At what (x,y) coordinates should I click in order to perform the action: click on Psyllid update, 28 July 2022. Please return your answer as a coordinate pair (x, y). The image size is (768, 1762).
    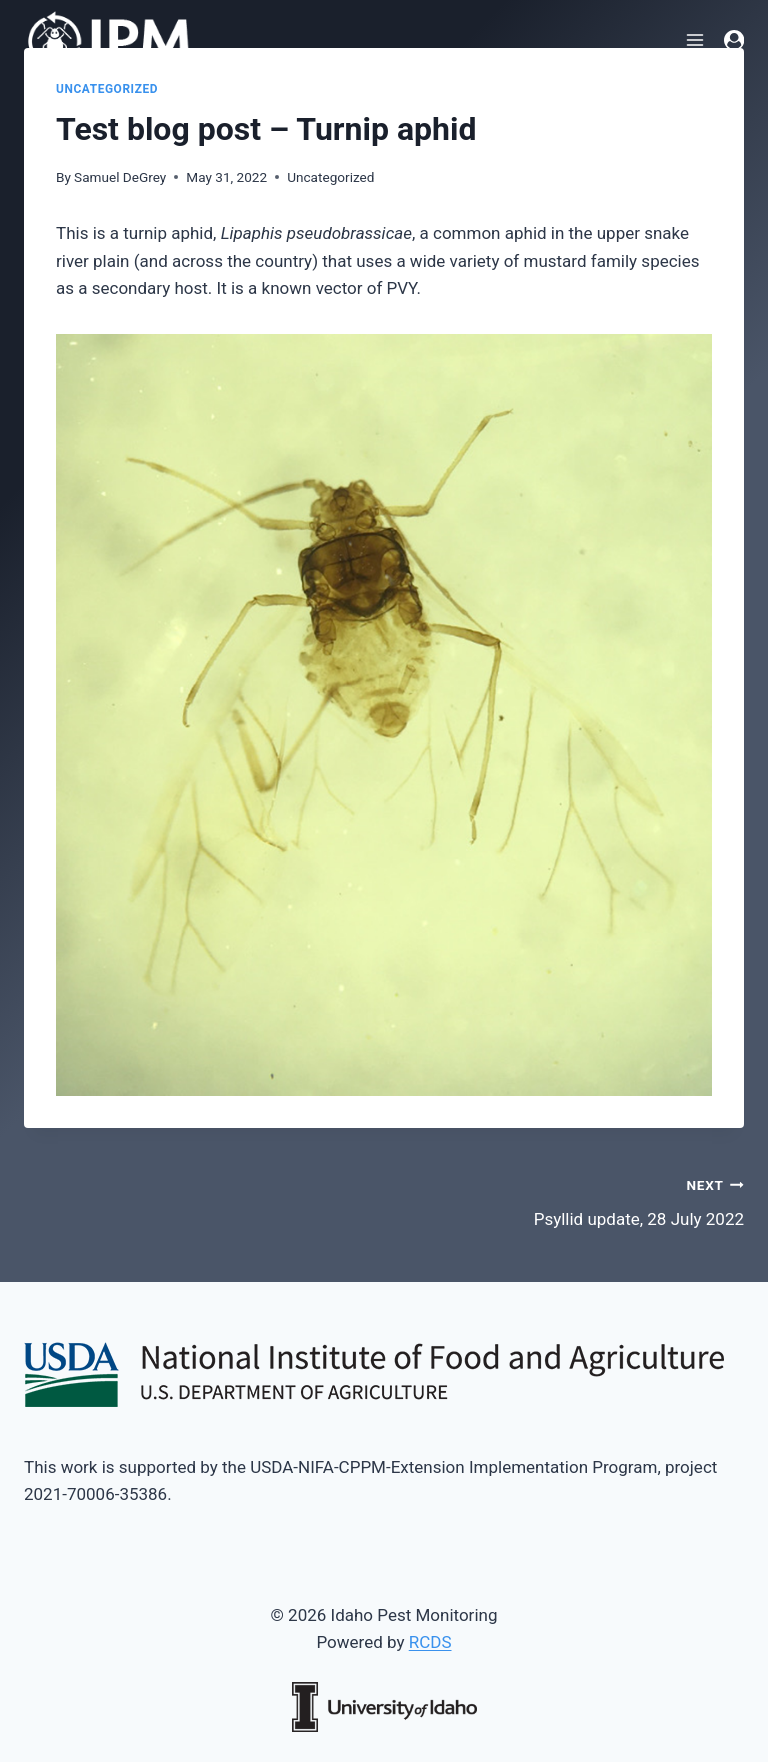
    Looking at the image, I should click on (572, 1200).